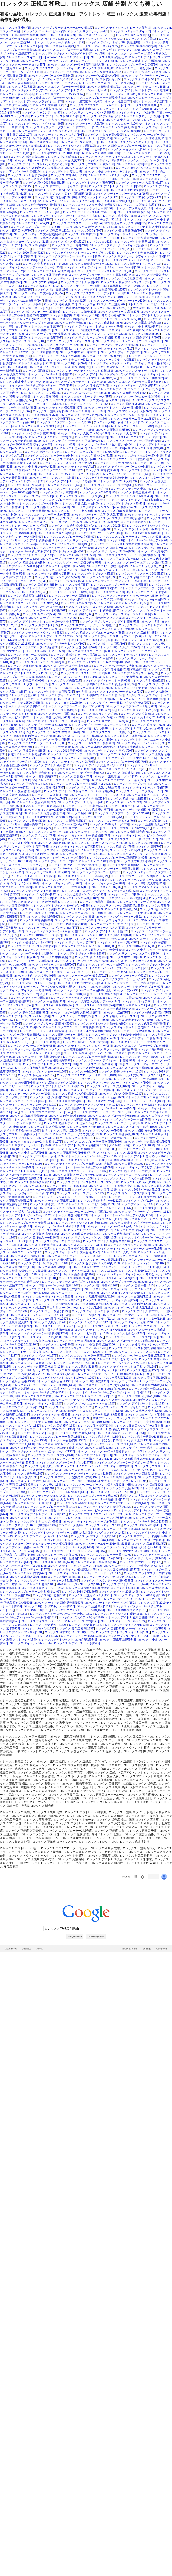  I want to click on ロレックス エクスプローラー2 ref 16570[79], so click(98, 105).